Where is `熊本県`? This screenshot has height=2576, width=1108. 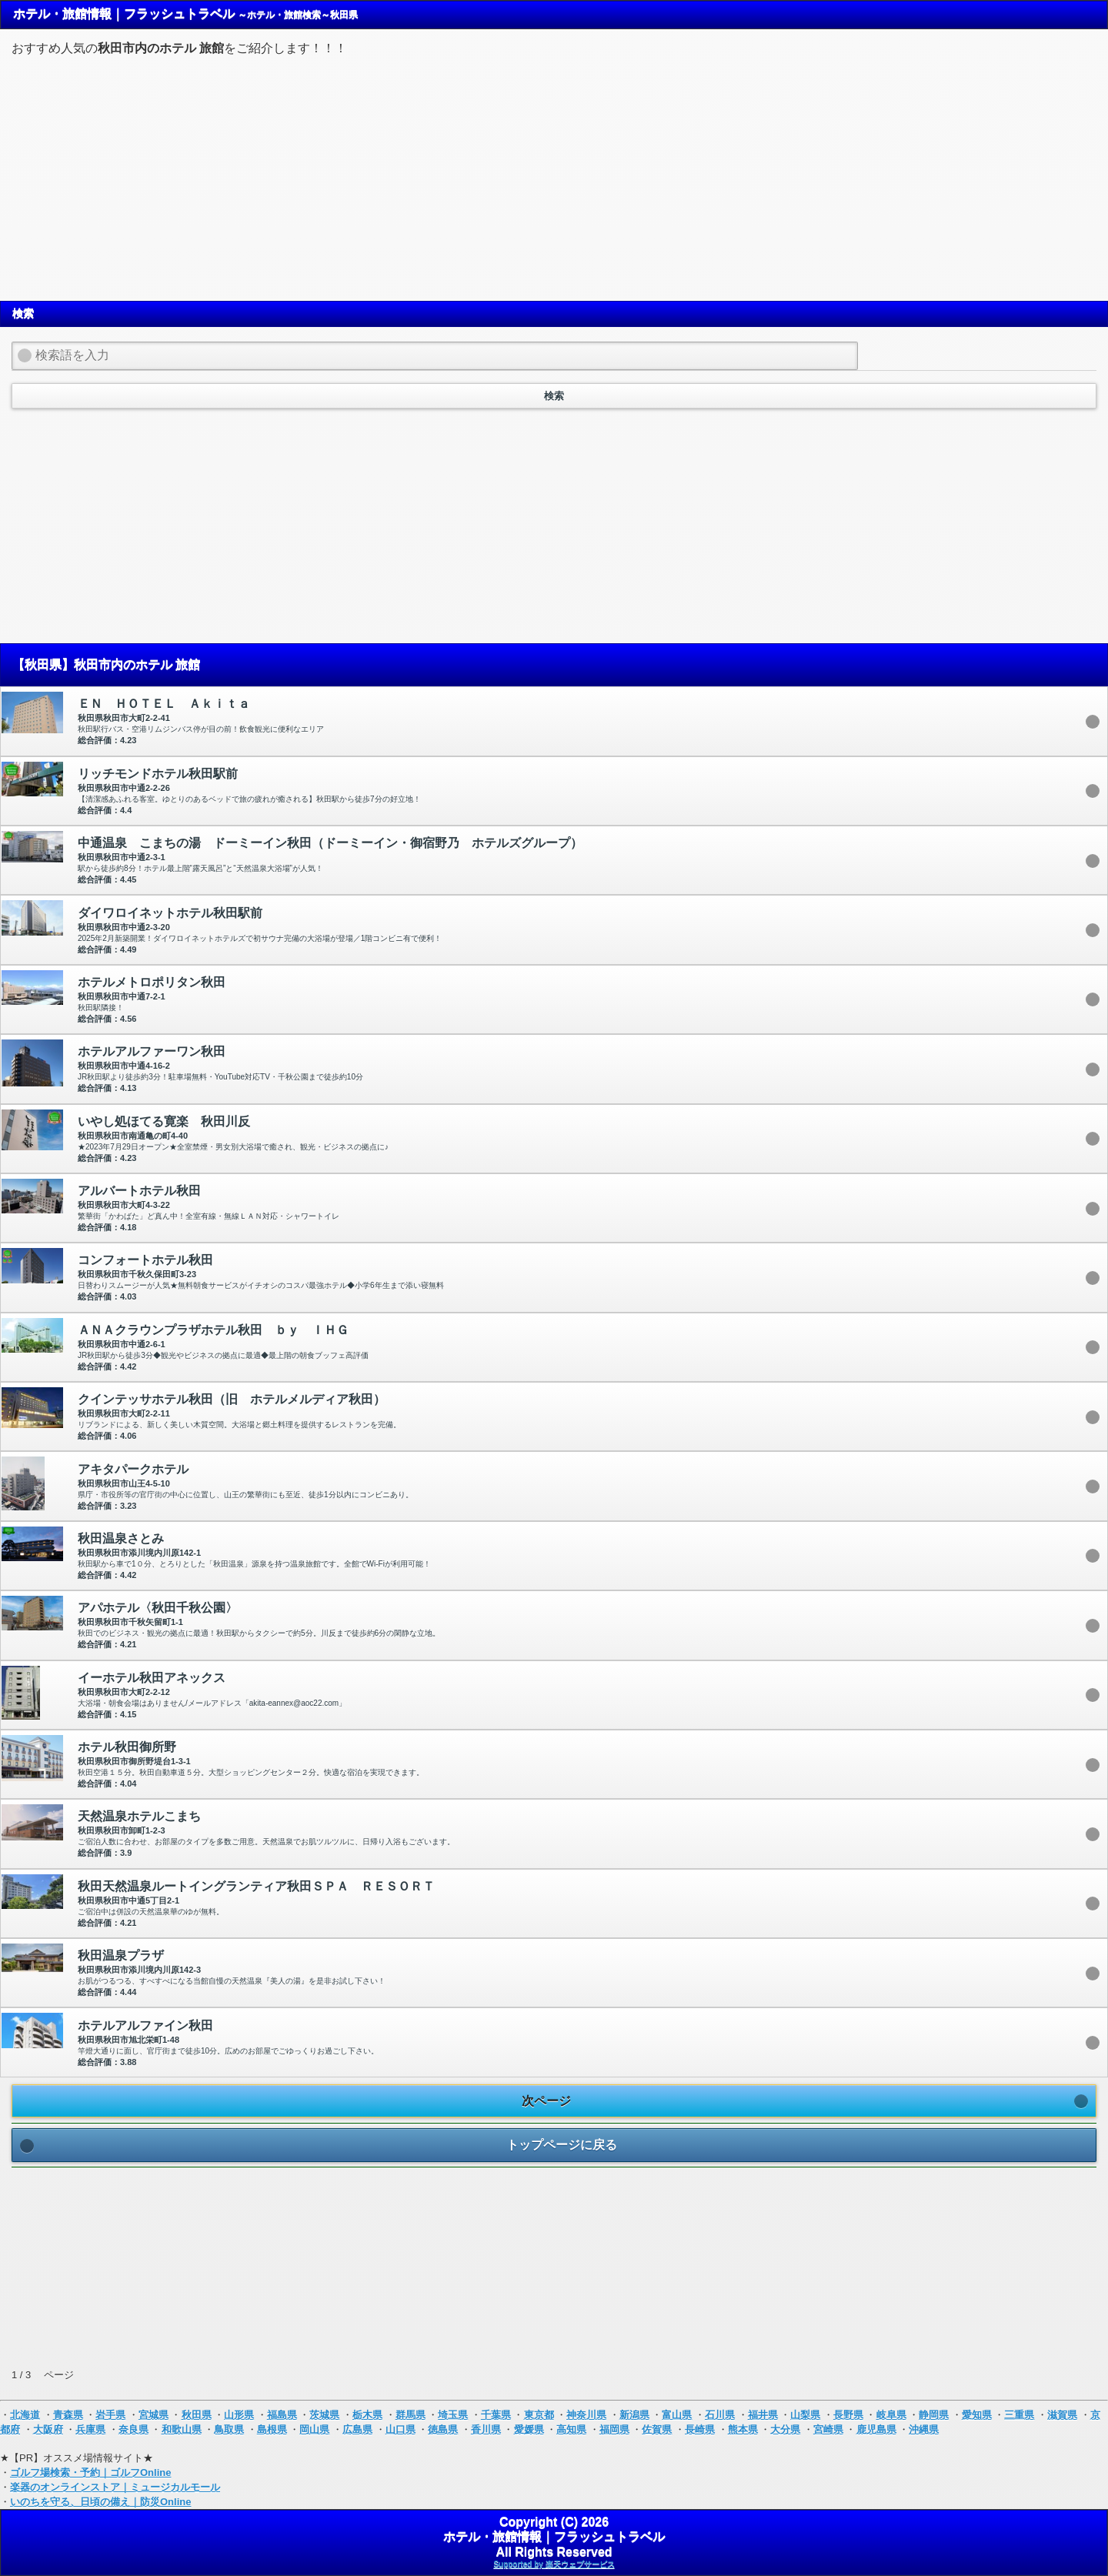 熊本県 is located at coordinates (743, 2429).